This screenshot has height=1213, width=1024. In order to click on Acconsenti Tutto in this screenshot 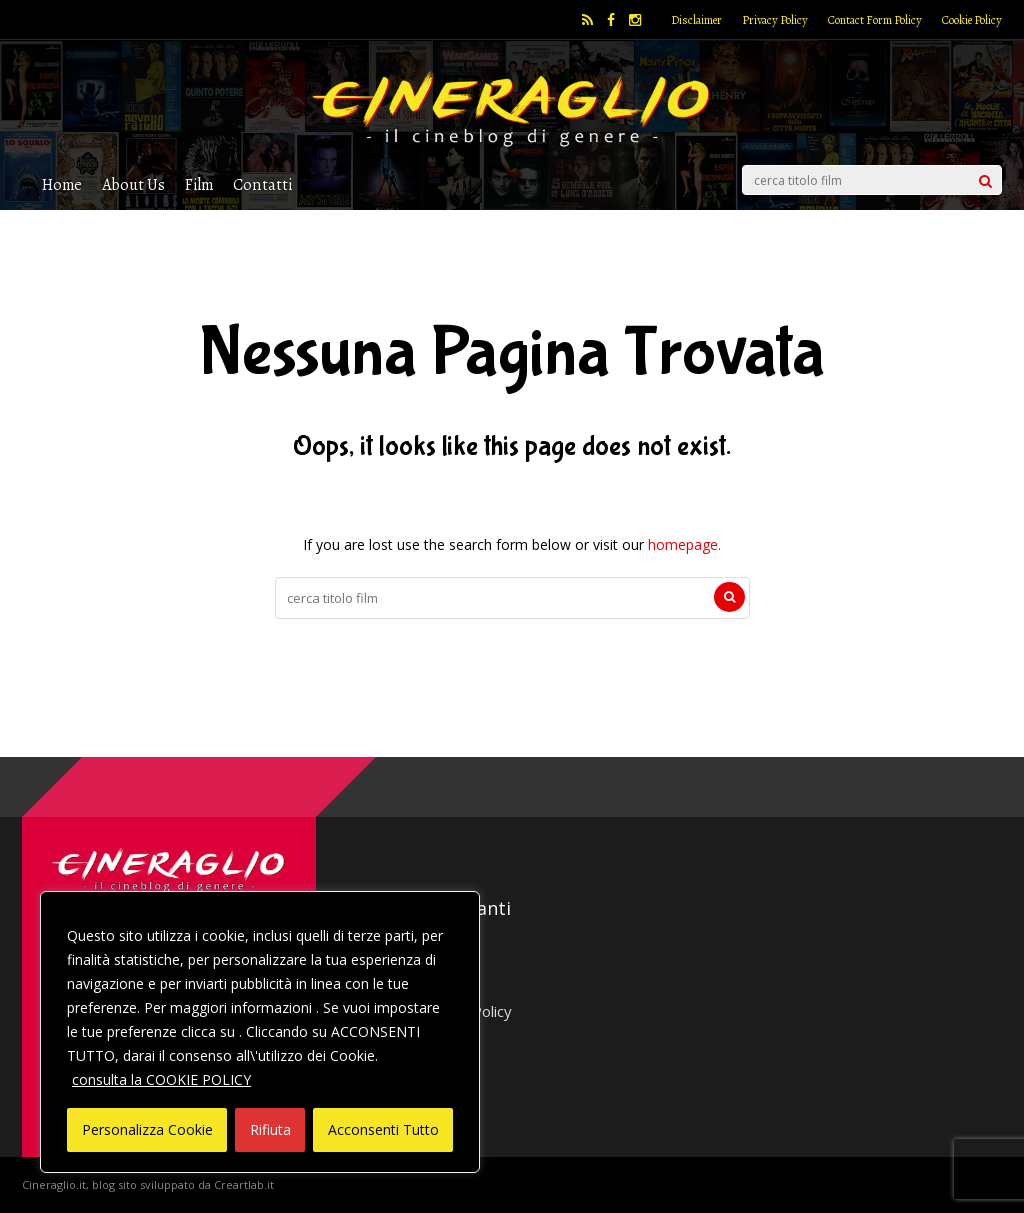, I will do `click(383, 1129)`.